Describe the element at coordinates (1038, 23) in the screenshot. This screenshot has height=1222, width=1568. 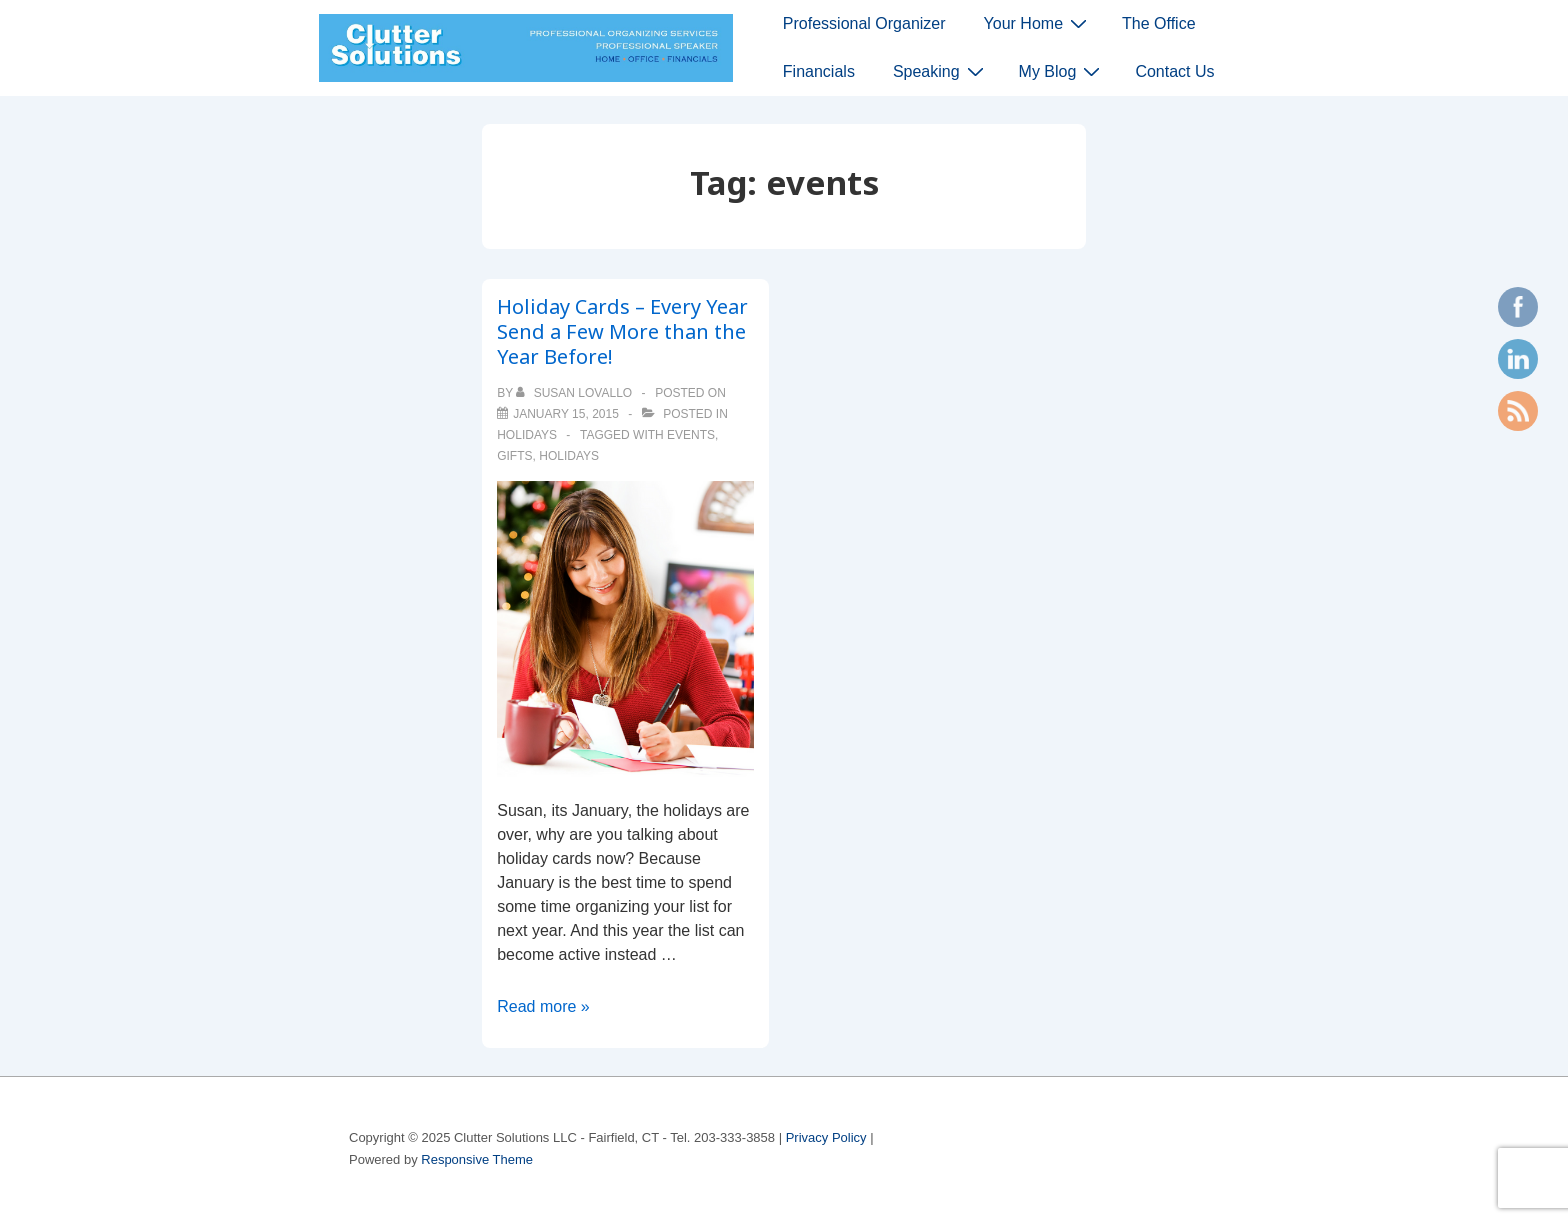
I see `Your Home` at that location.